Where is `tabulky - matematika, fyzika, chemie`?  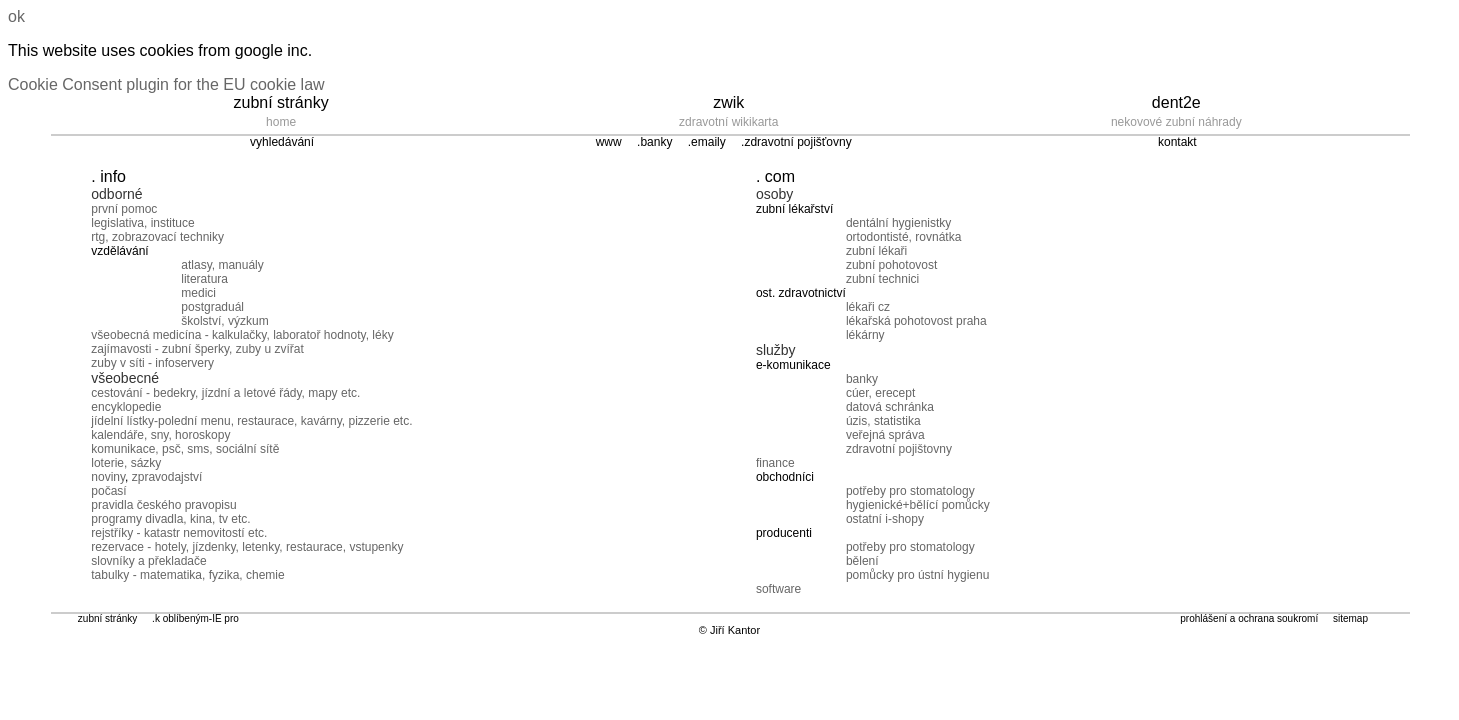
tabulky - matematika, fyzika, chemie is located at coordinates (187, 575).